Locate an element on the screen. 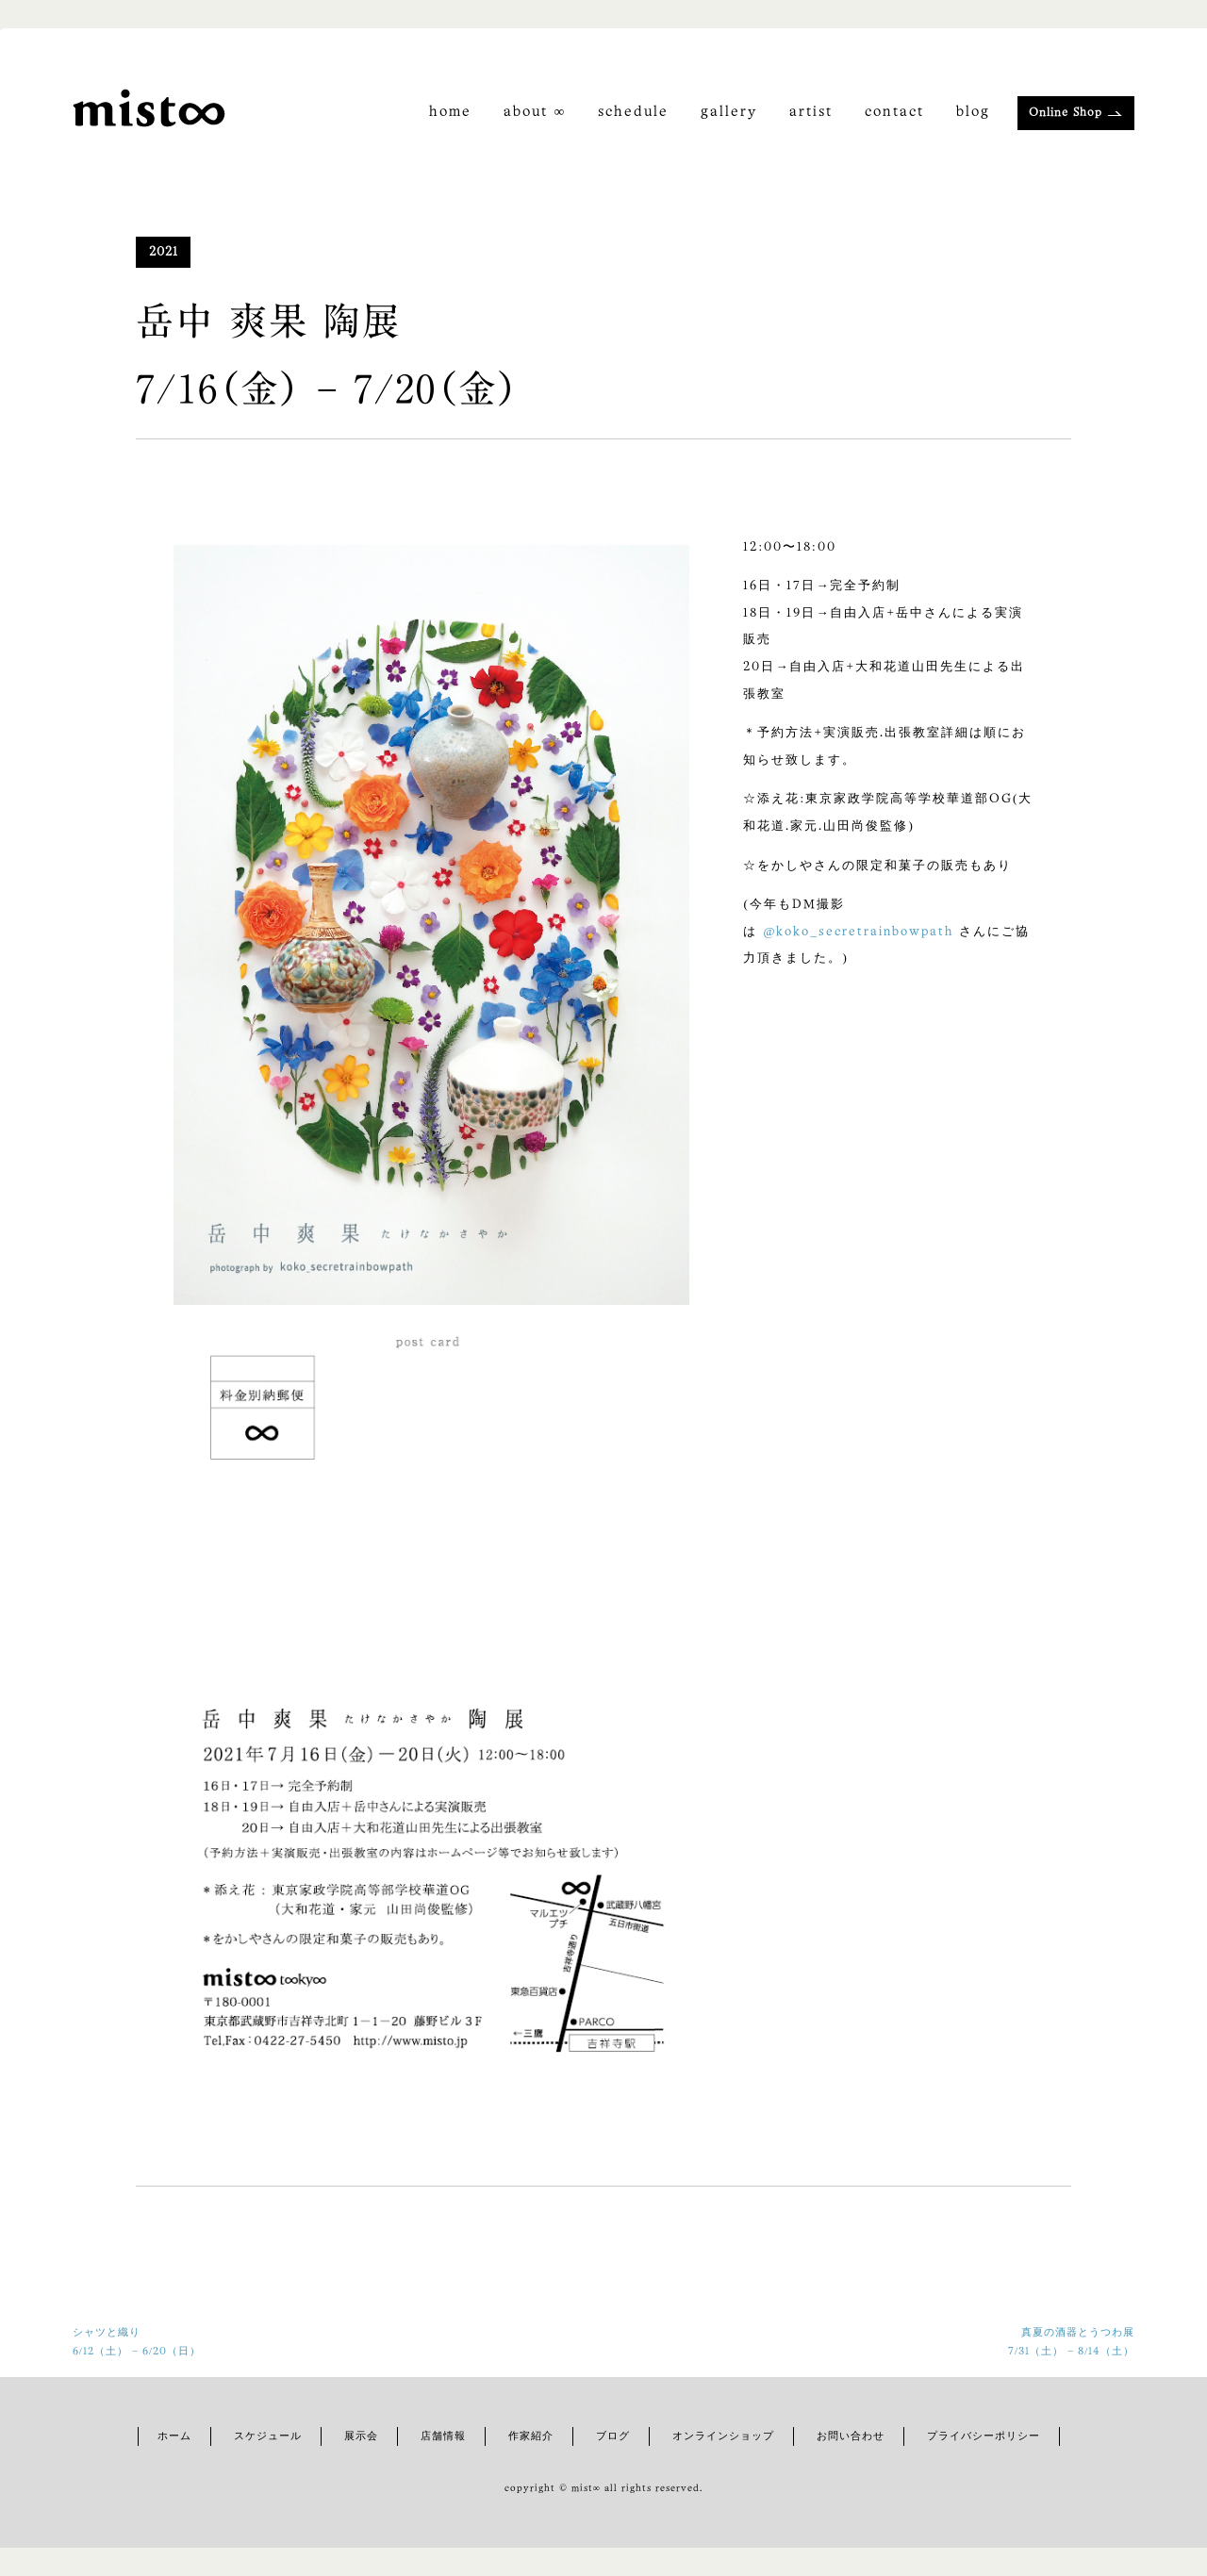 This screenshot has width=1207, height=2576. mist∞ is located at coordinates (587, 2489).